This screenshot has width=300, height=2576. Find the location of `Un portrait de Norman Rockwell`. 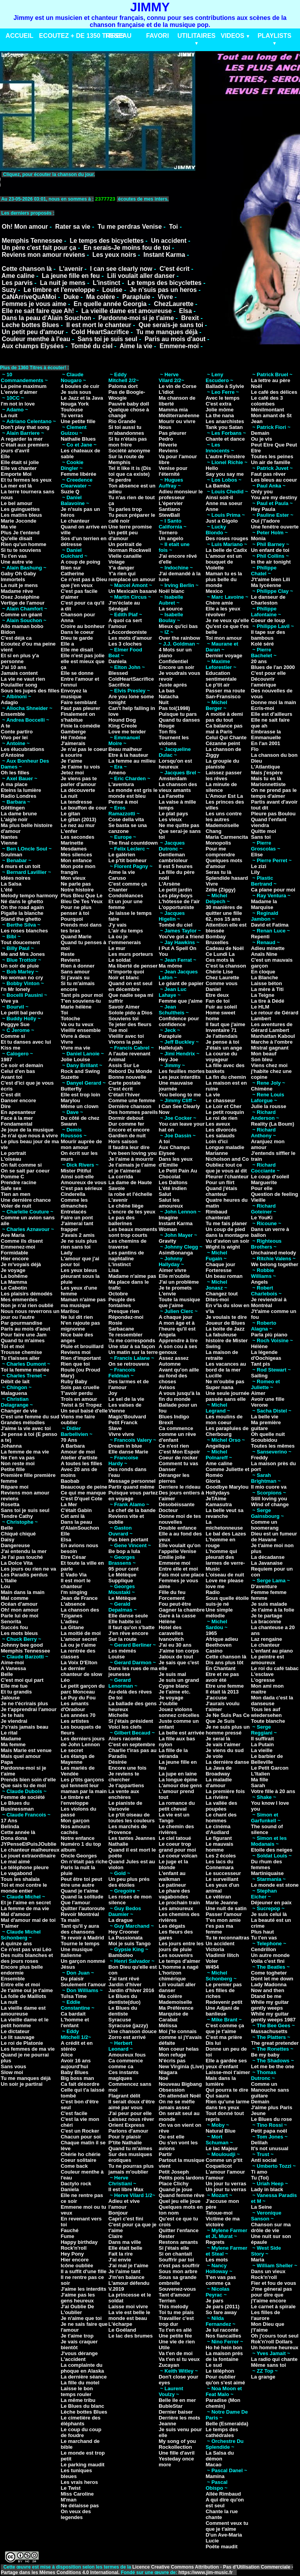

Un portrait de Norman Rockwell is located at coordinates (130, 547).